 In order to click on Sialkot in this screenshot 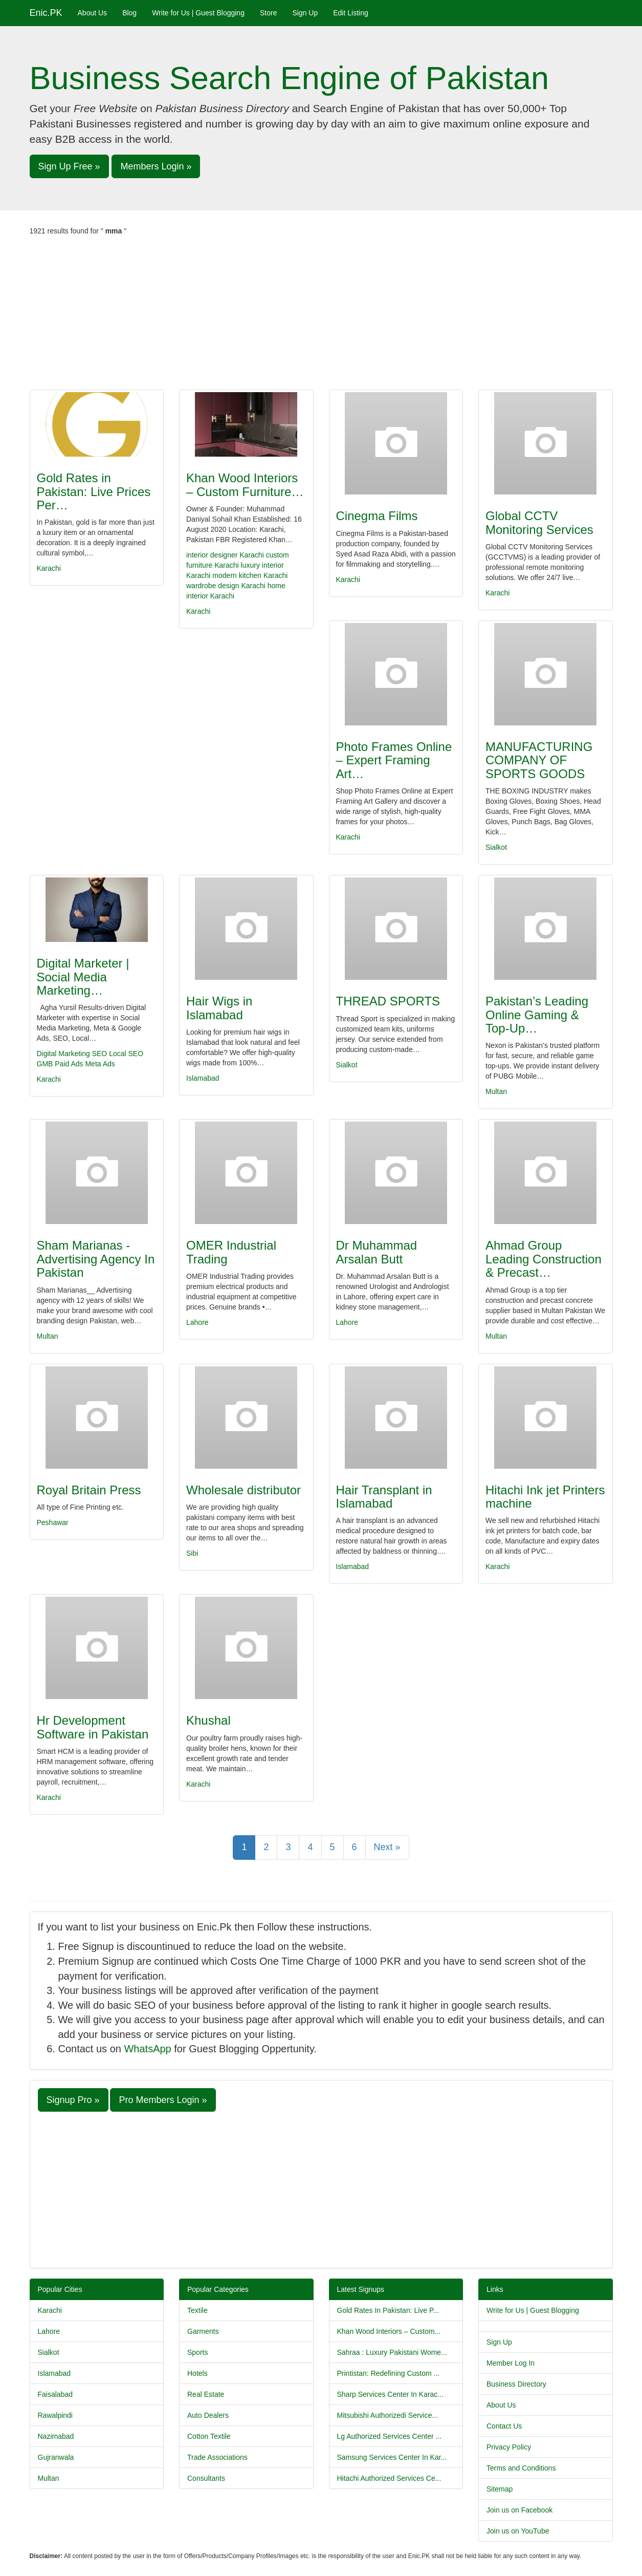, I will do `click(496, 847)`.